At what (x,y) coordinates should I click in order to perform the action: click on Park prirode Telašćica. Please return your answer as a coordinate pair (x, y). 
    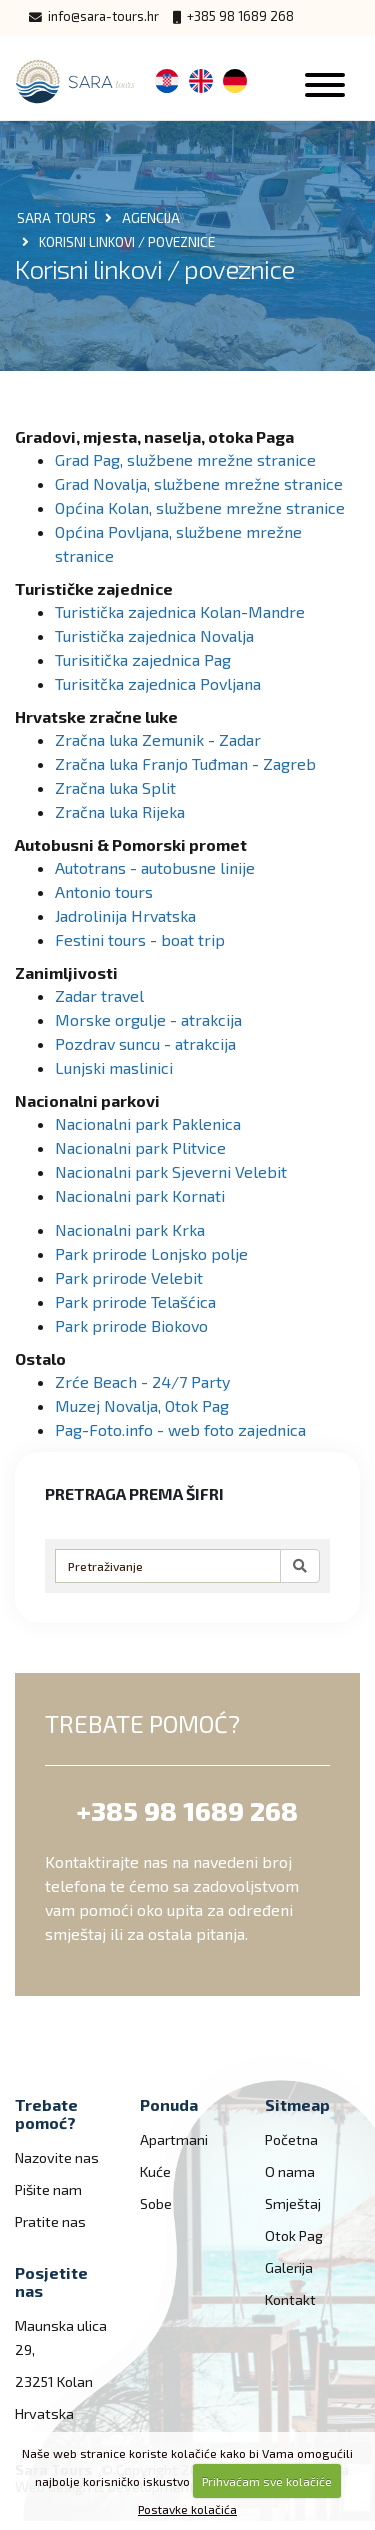
    Looking at the image, I should click on (135, 1301).